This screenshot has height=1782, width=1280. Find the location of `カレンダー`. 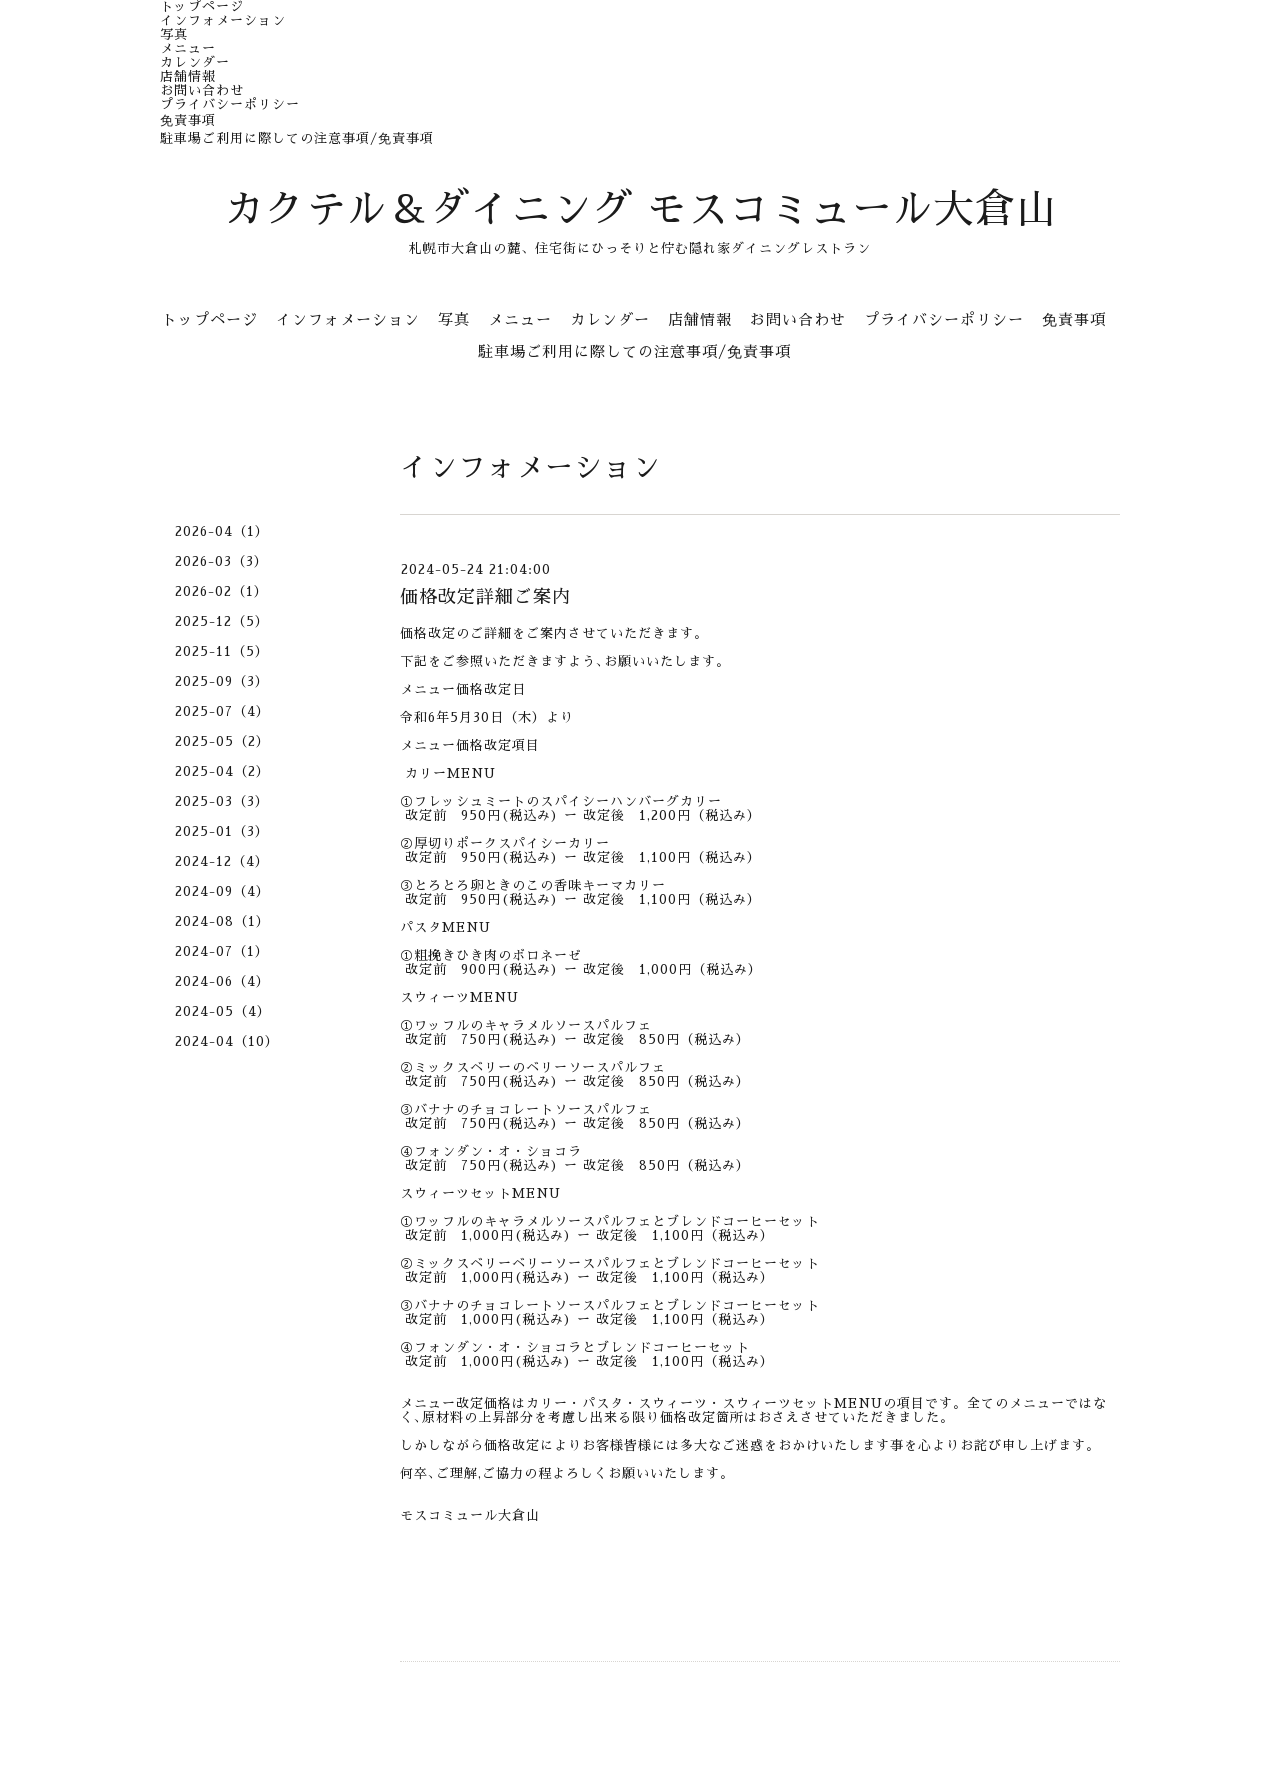

カレンダー is located at coordinates (195, 62).